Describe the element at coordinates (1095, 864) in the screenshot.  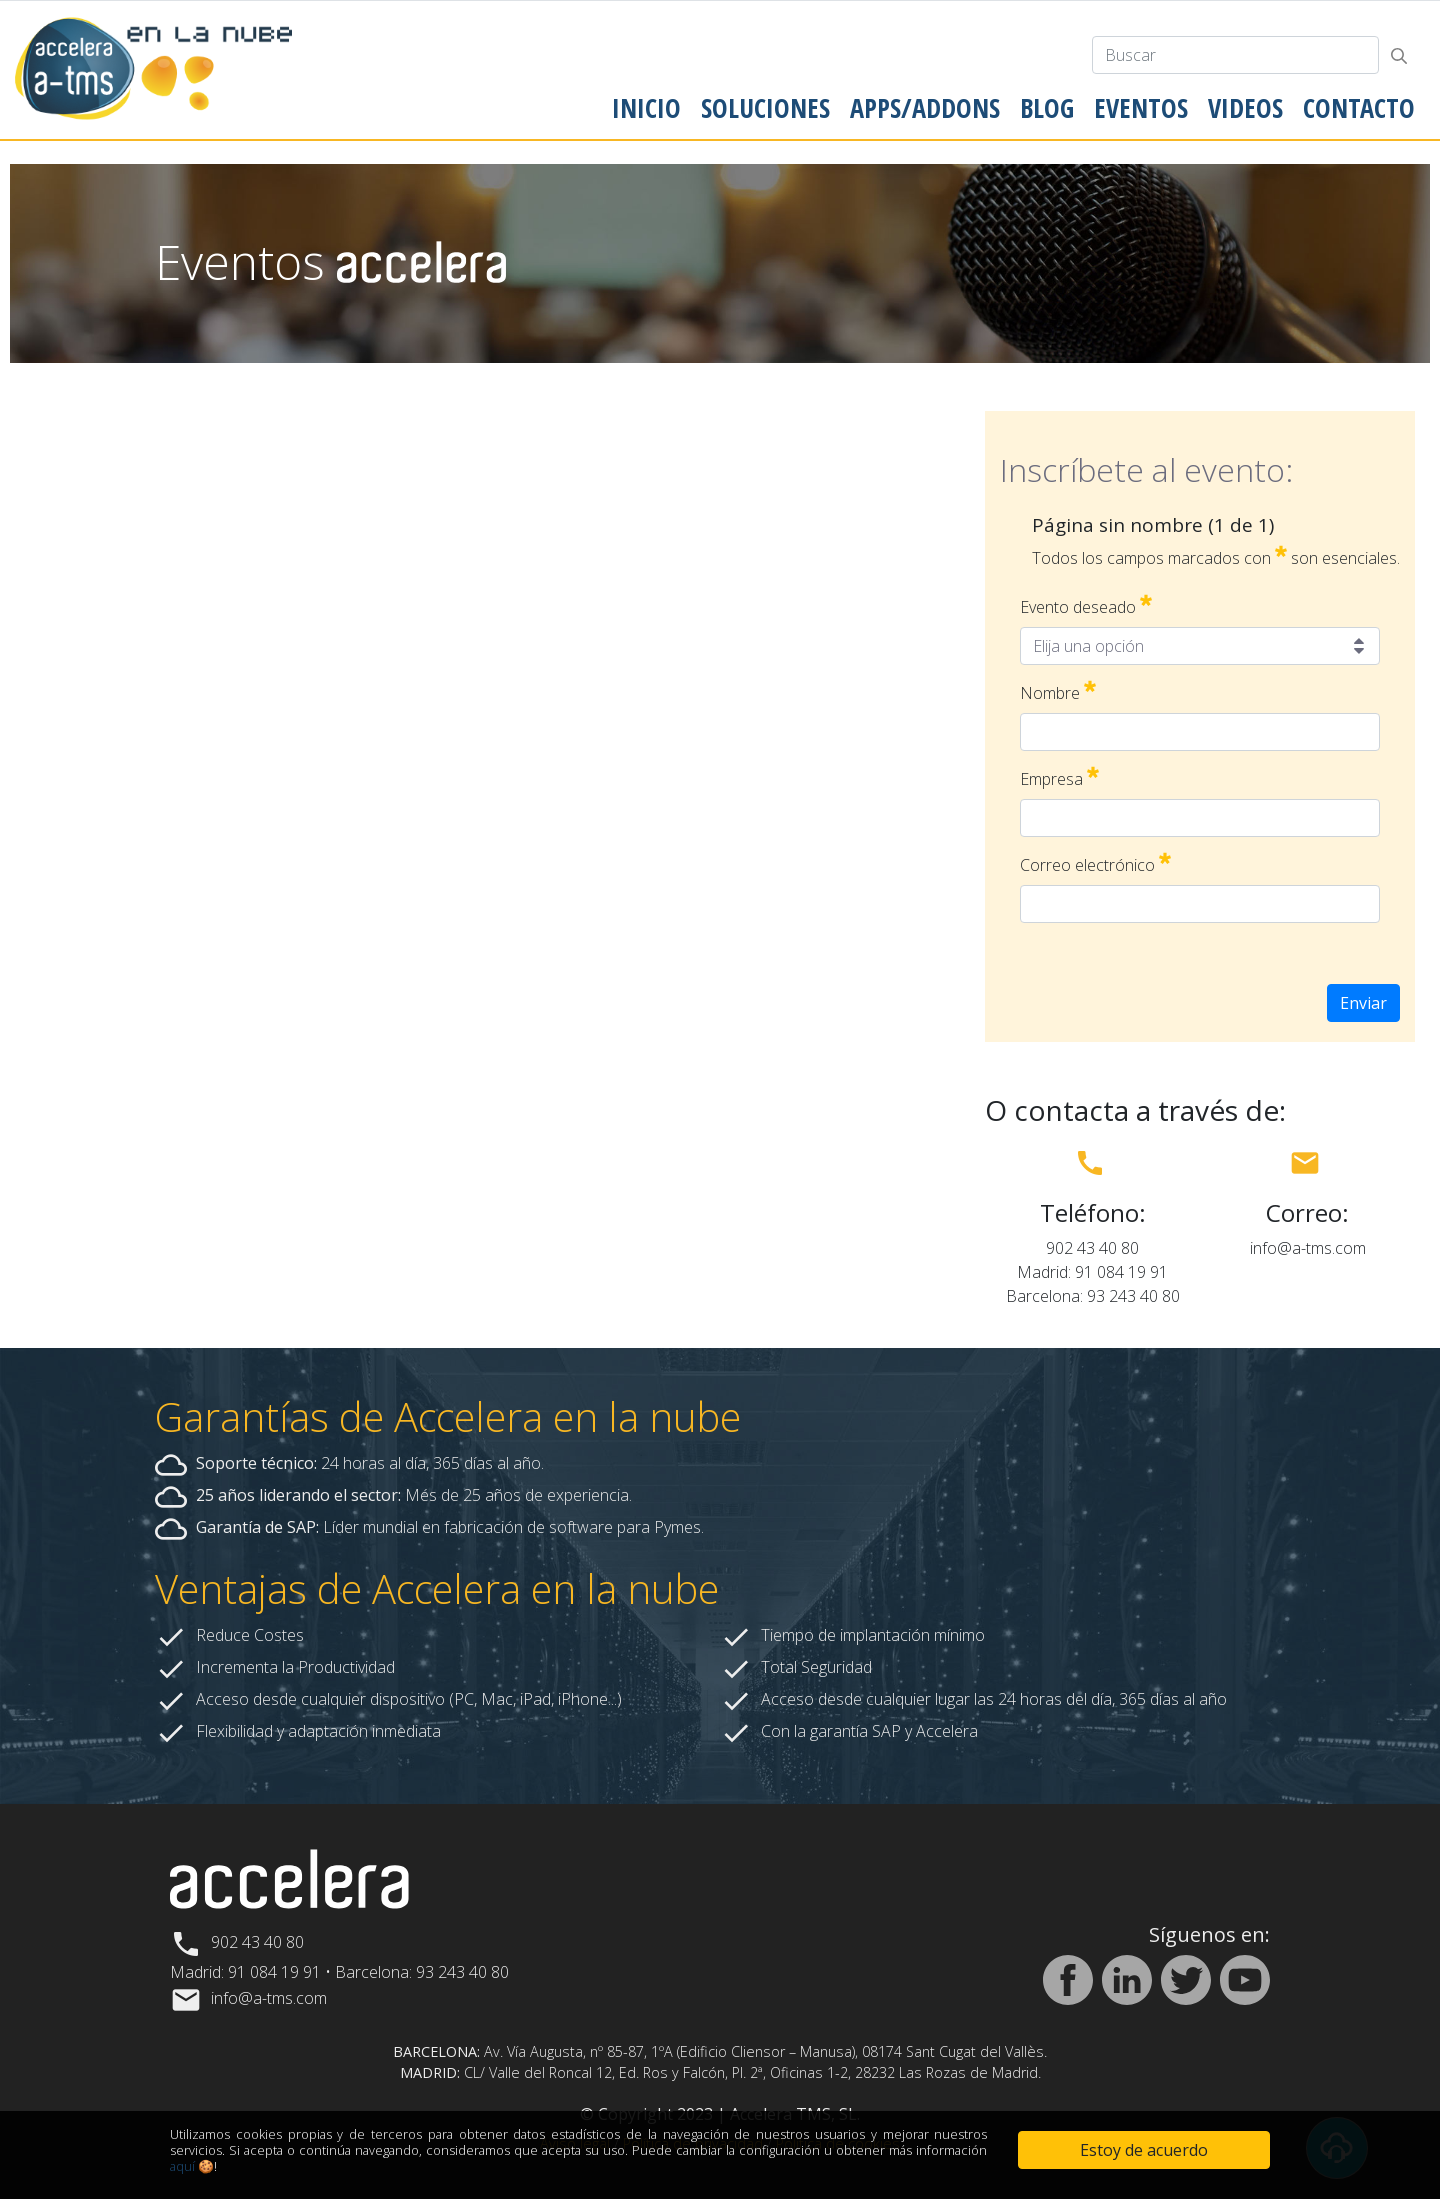
I see `Correo electrónico` at that location.